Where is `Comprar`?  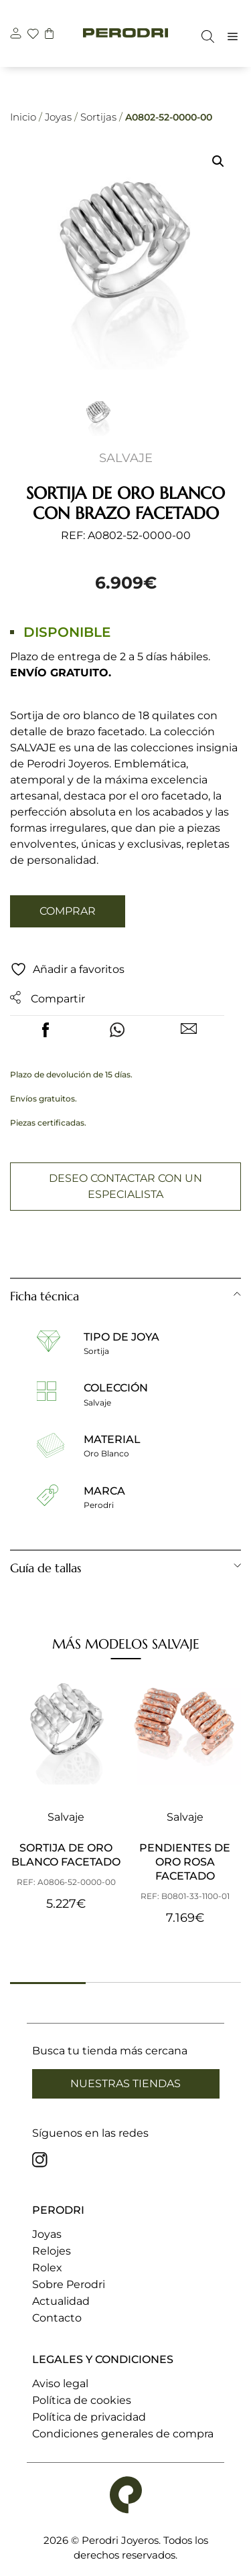 Comprar is located at coordinates (67, 911).